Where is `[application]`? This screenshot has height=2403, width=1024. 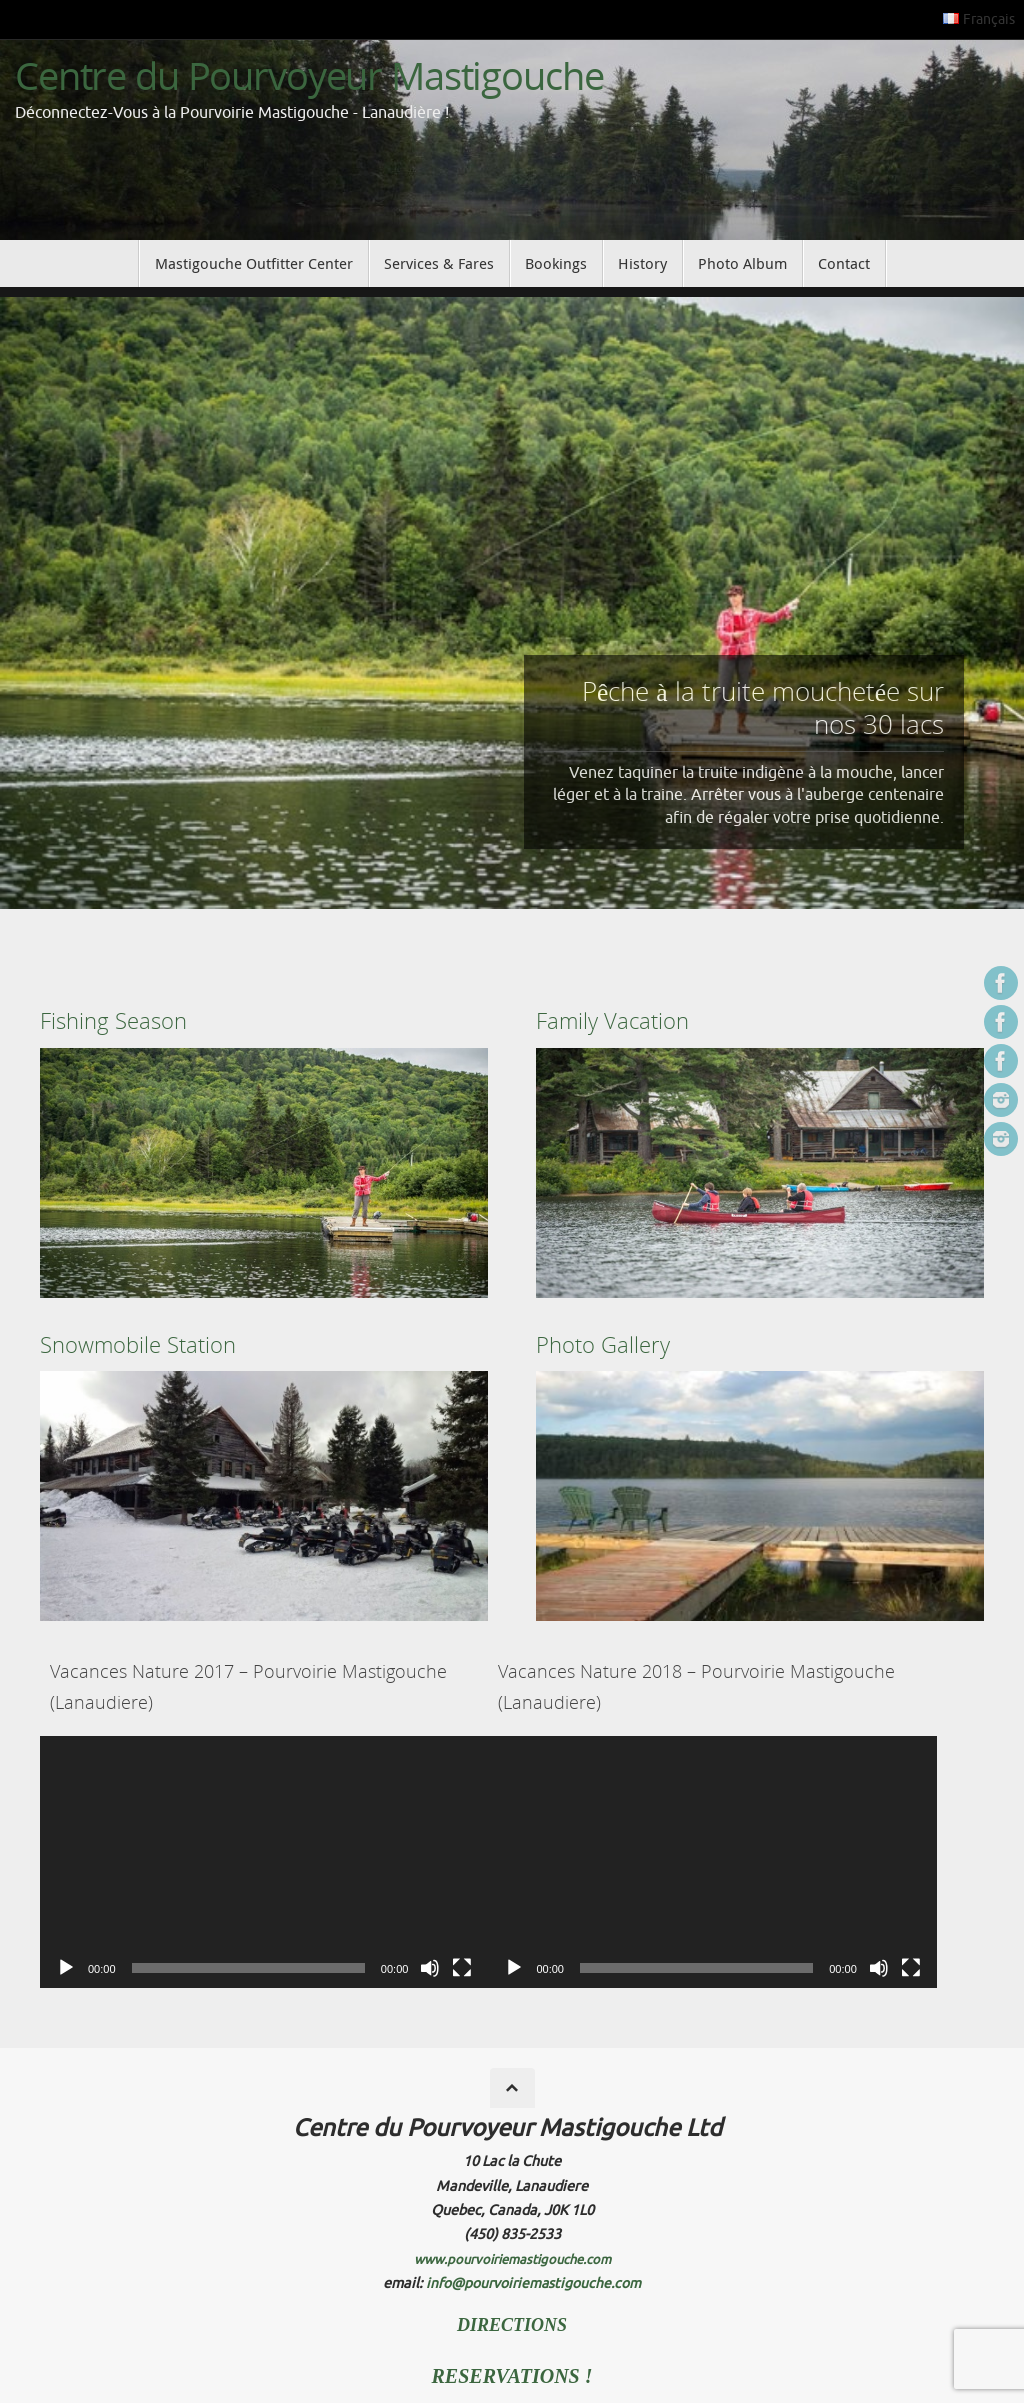
[application] is located at coordinates (264, 1862).